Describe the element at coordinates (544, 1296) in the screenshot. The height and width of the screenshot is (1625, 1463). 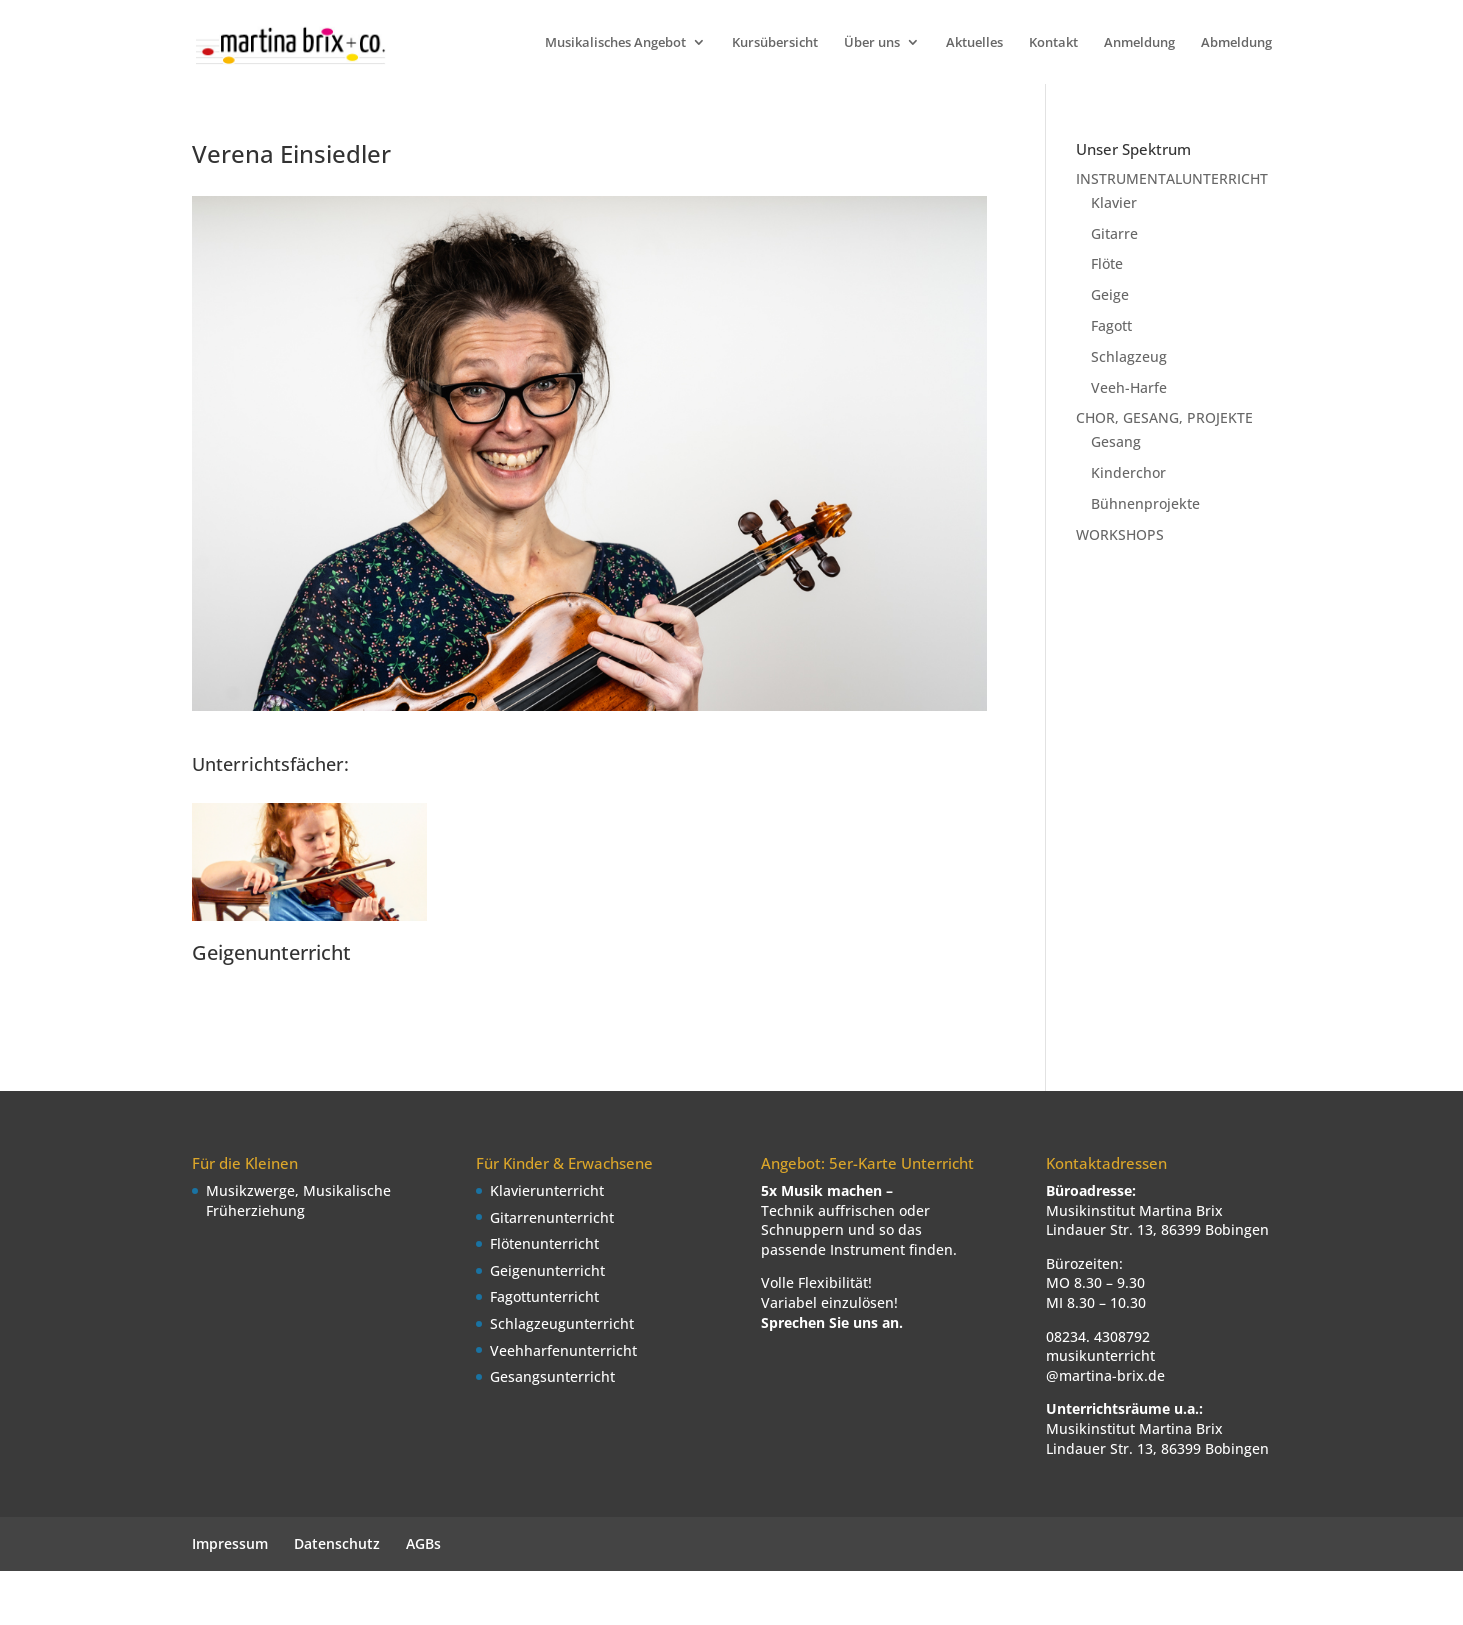
I see `Fagottunterricht` at that location.